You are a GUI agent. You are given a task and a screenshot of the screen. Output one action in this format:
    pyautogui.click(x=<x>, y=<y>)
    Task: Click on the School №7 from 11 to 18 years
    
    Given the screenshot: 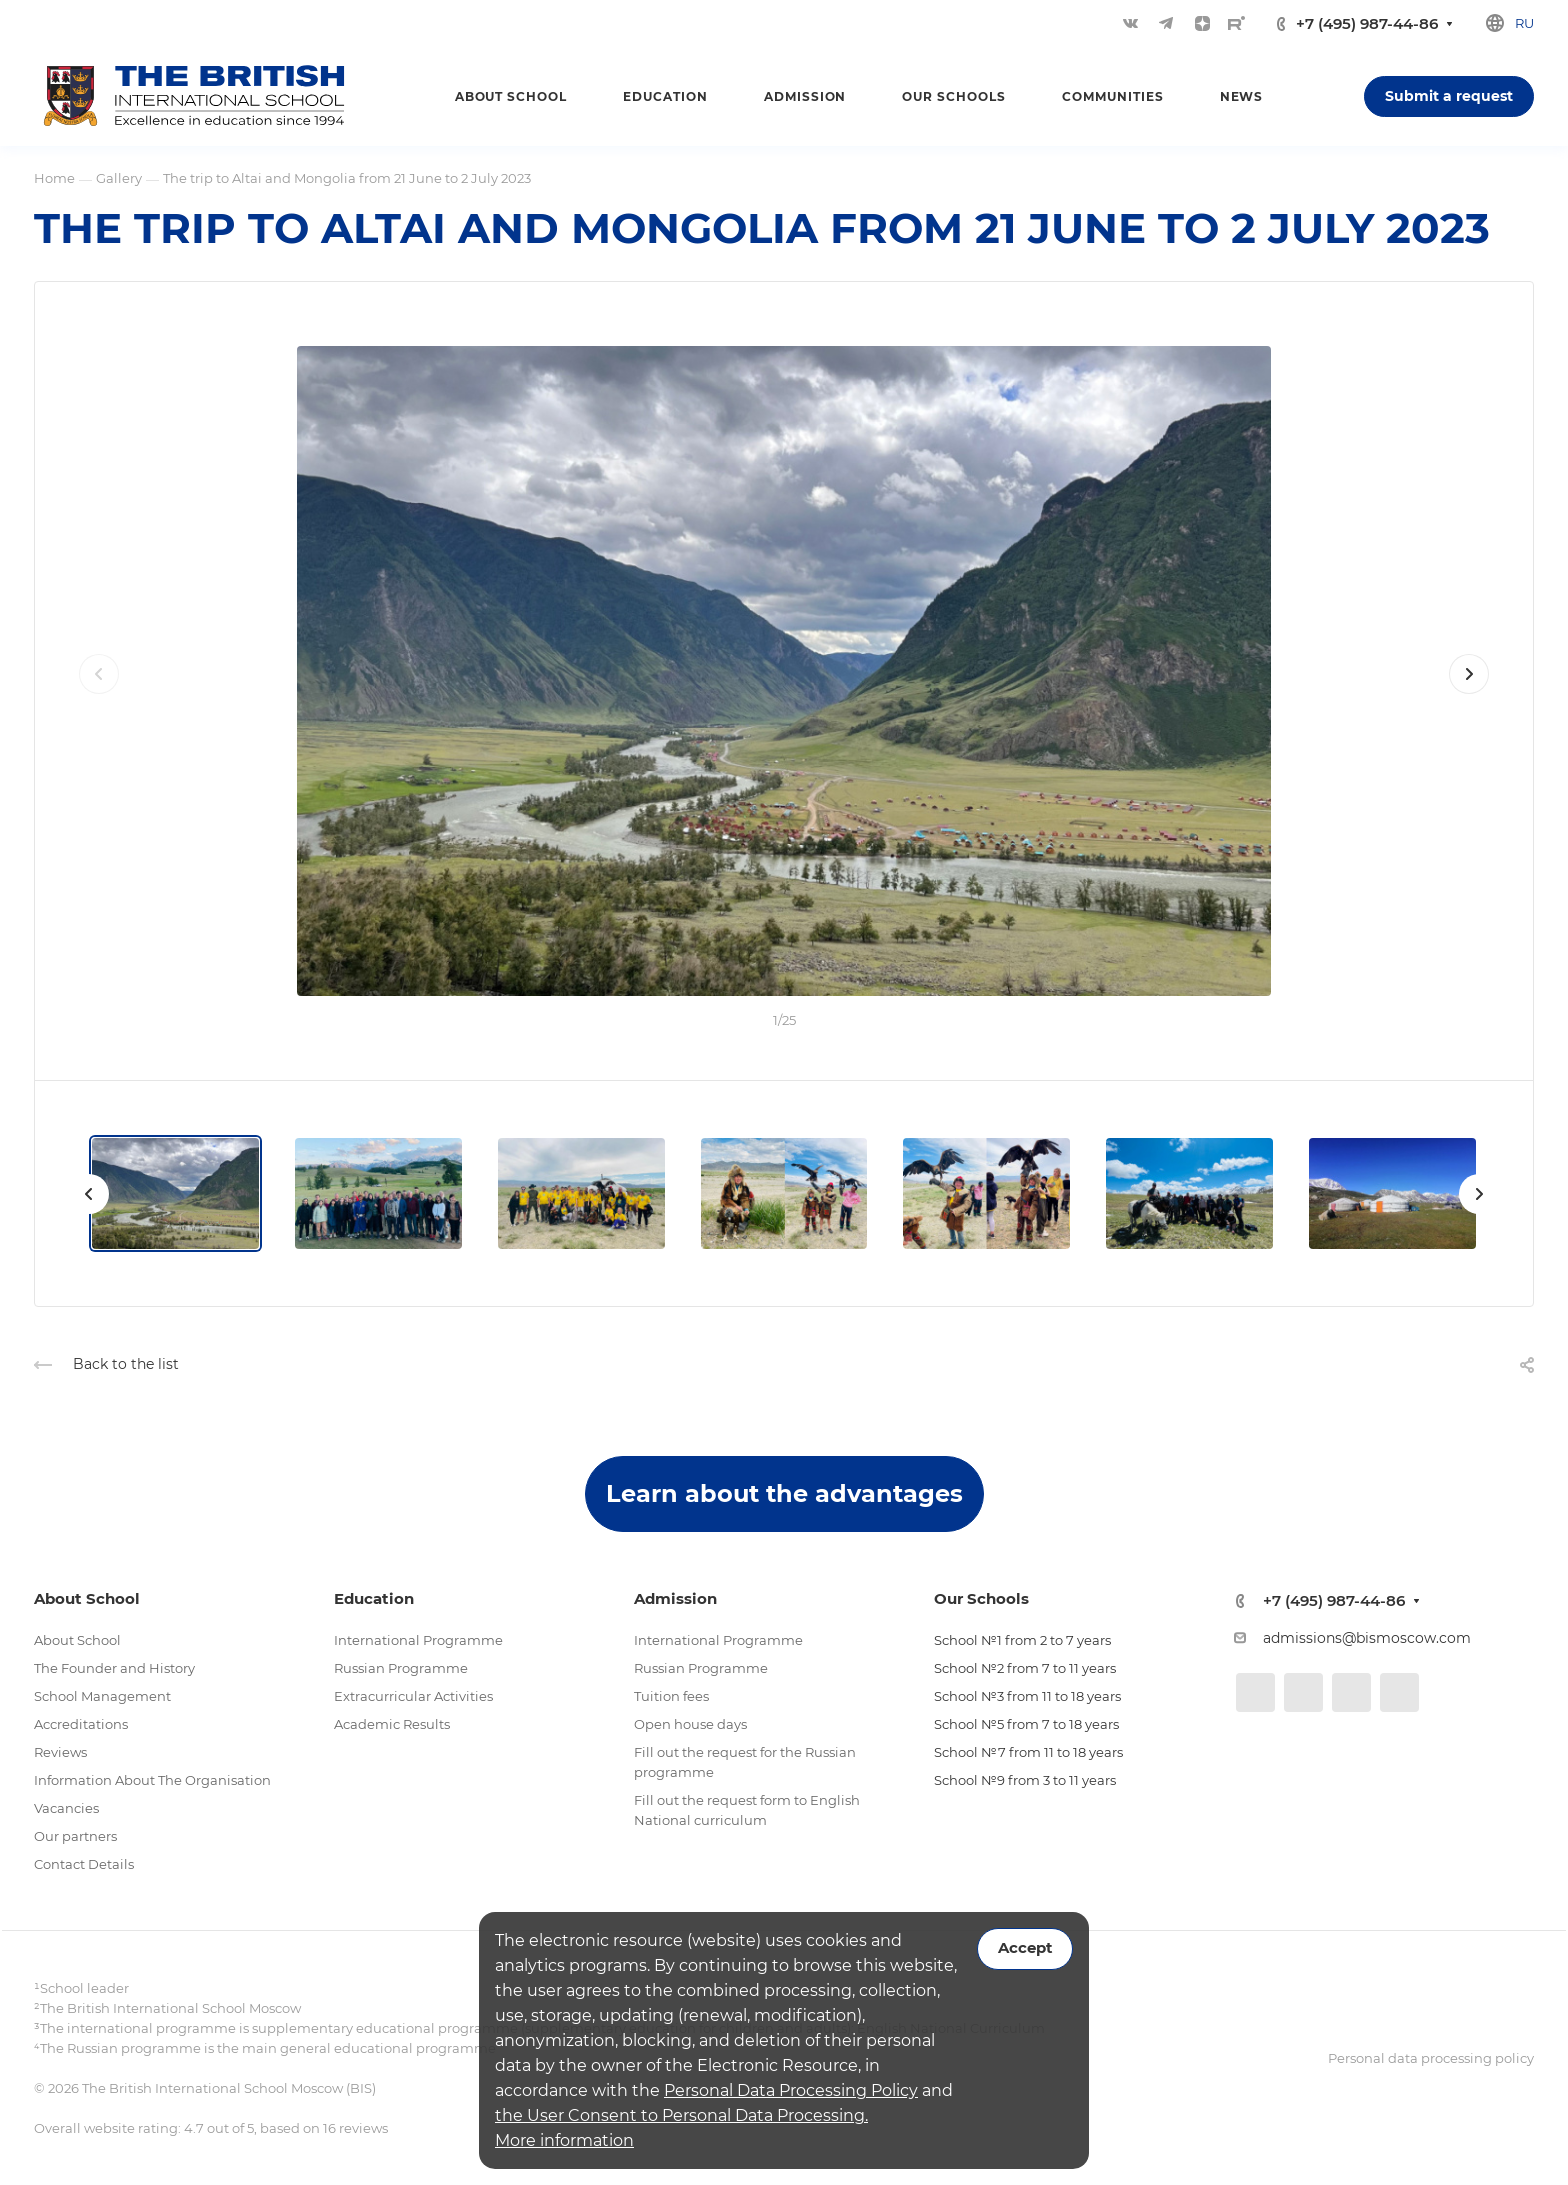 What is the action you would take?
    pyautogui.click(x=1028, y=1752)
    